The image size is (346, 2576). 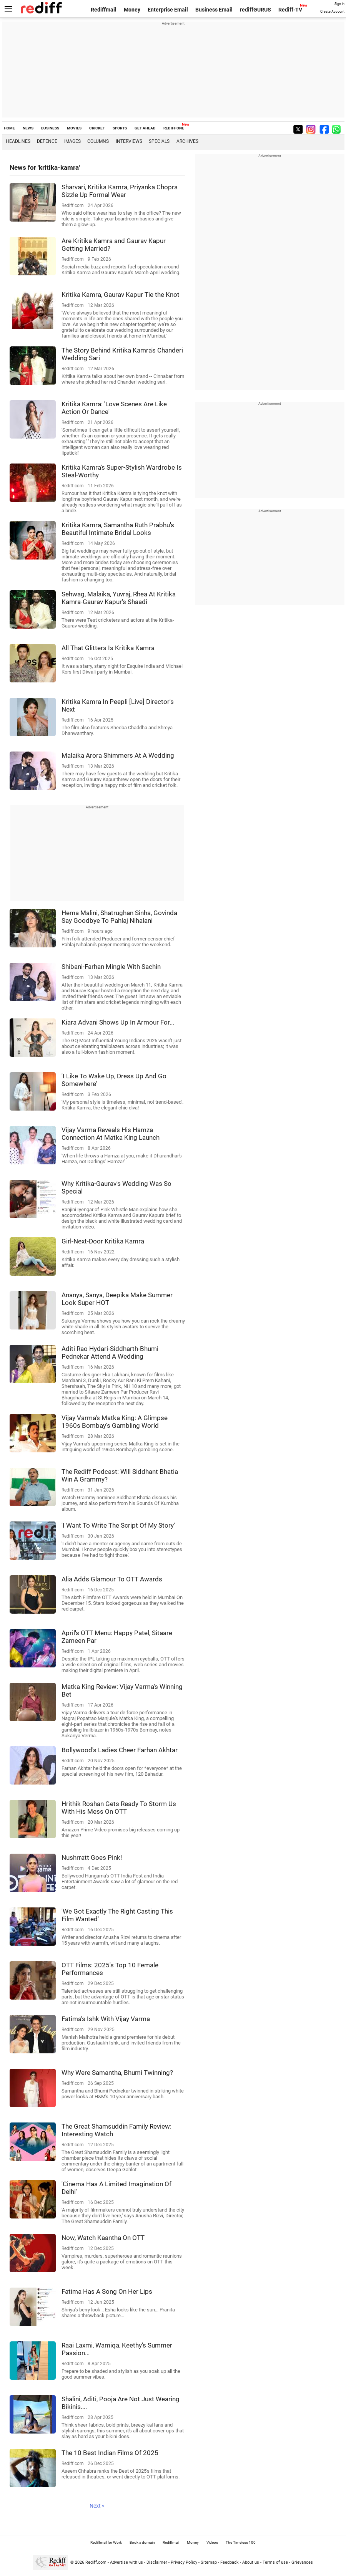 I want to click on Sharvari, Kritika Kamra, Priyanka Chopra Sizzle Up Formal Wear, so click(x=120, y=191).